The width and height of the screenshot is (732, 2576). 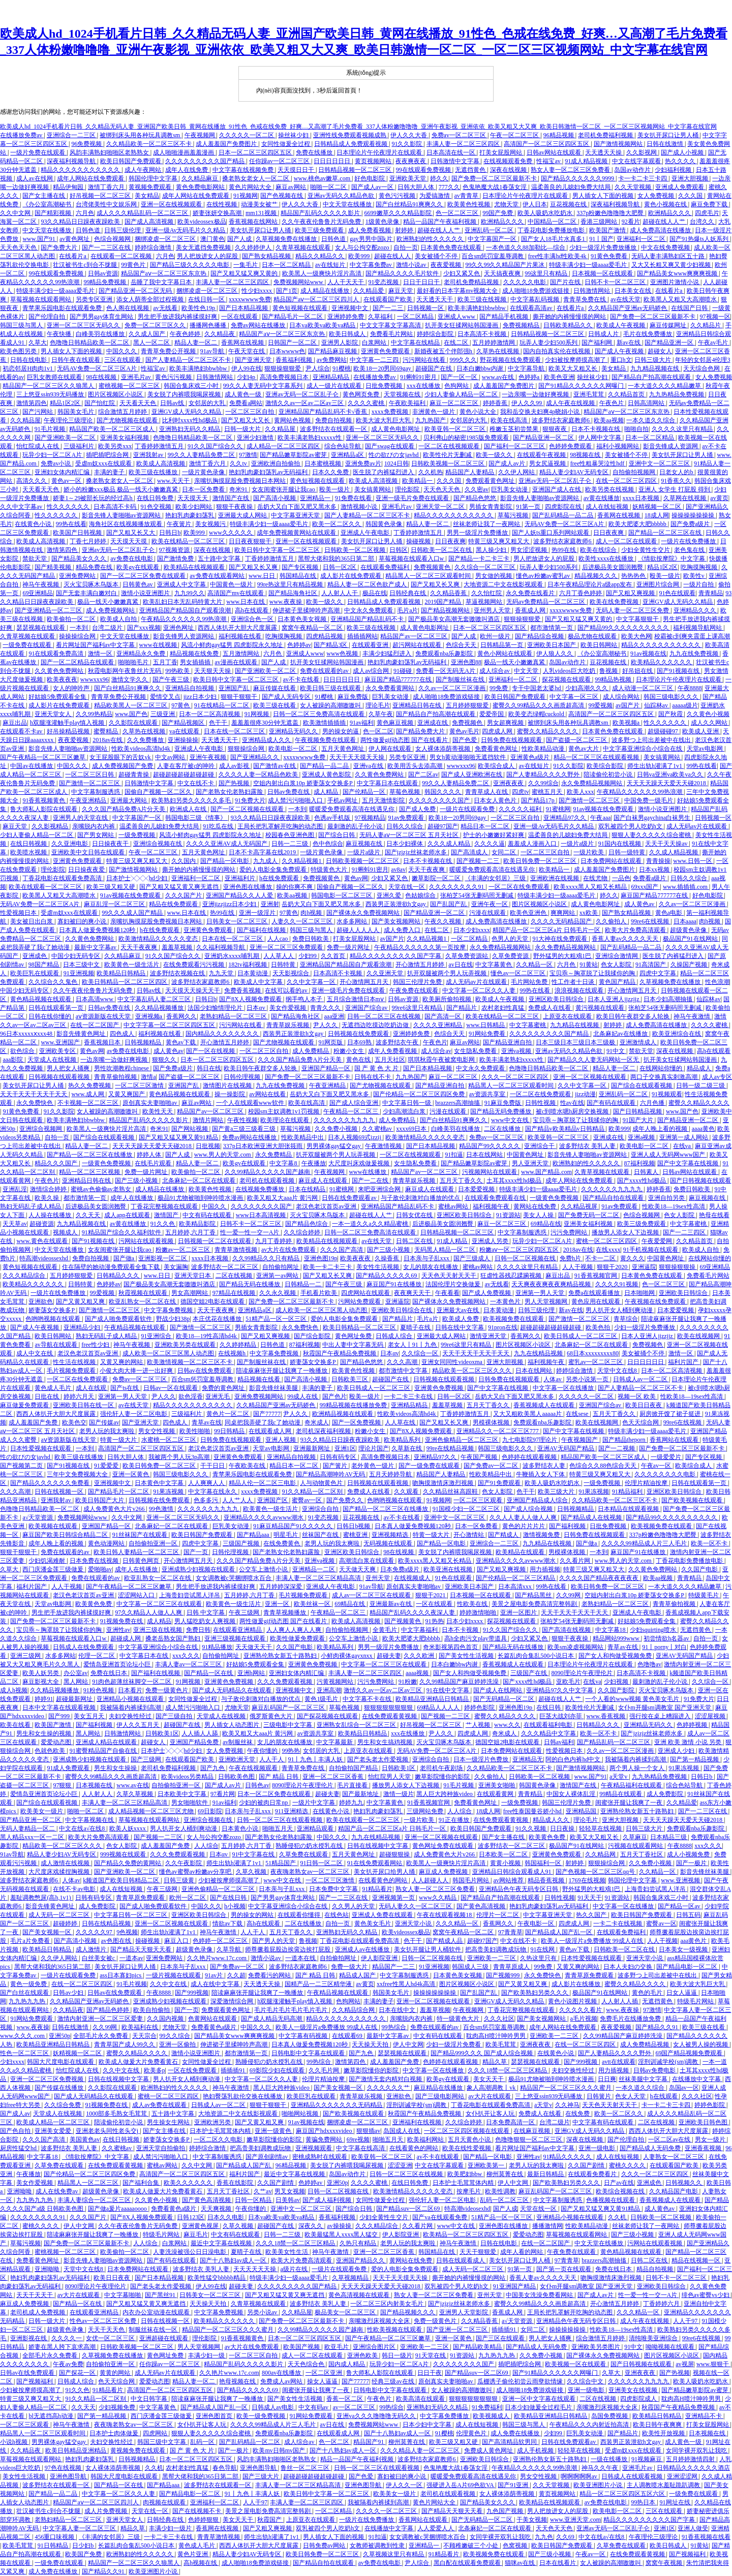 I want to click on 极品91尤物被啪到呻吟喷水漫画, so click(x=201, y=1197).